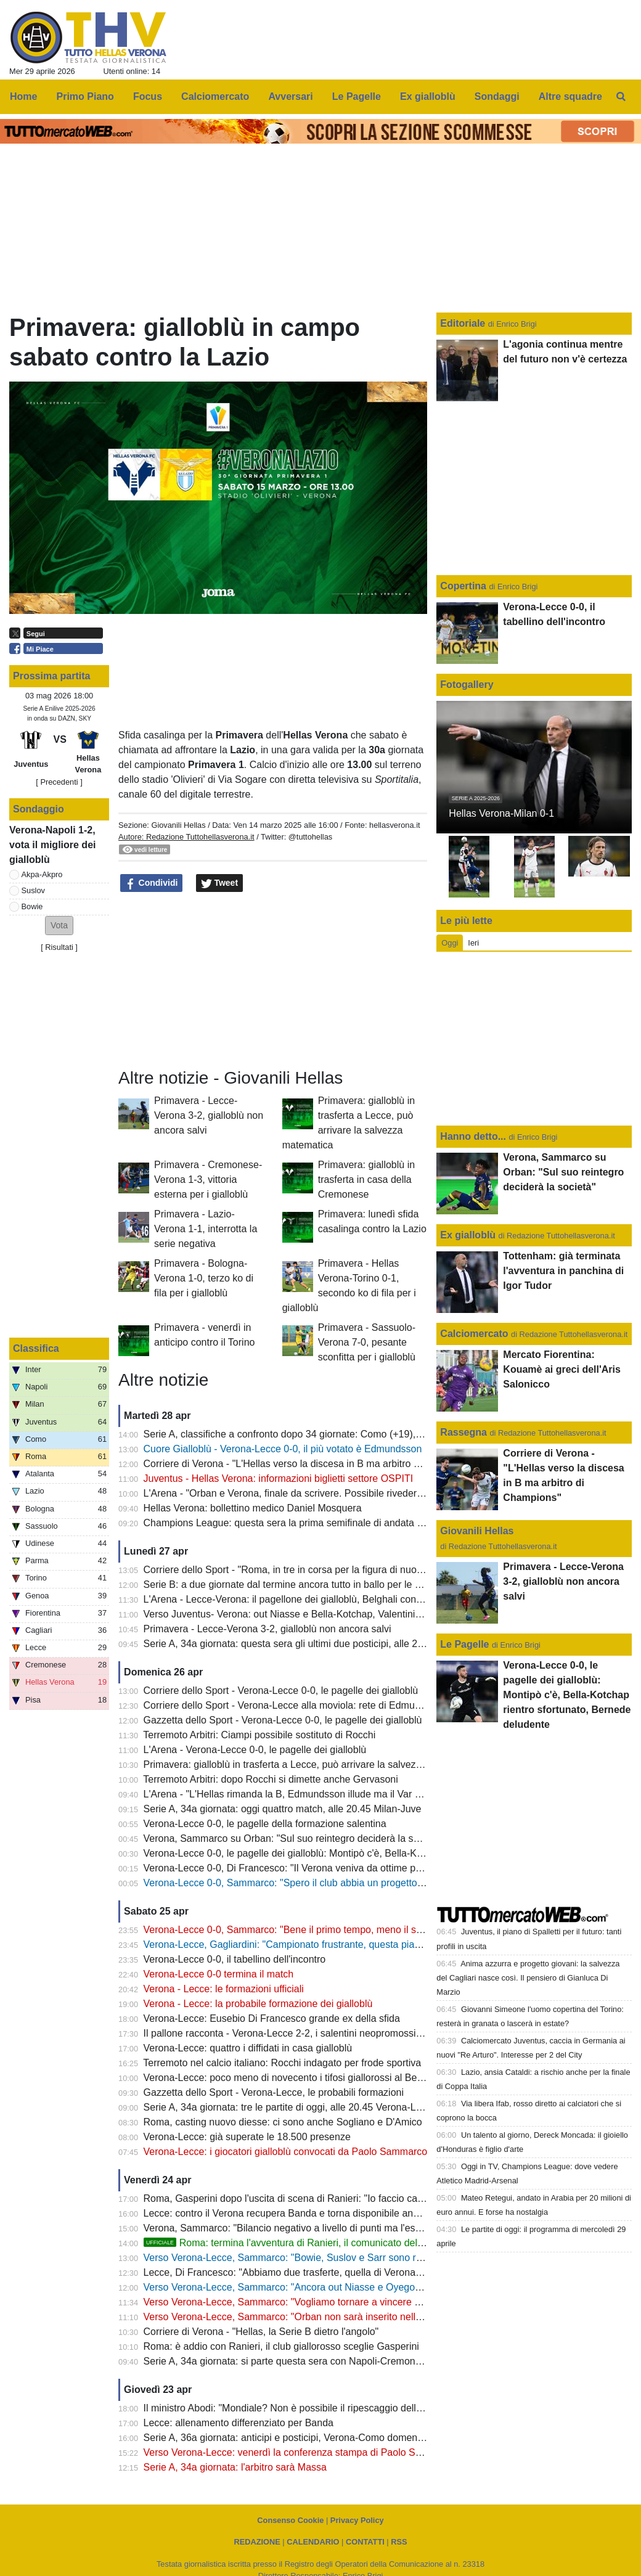 This screenshot has height=2576, width=641. What do you see at coordinates (282, 2063) in the screenshot?
I see `Terremoto nel calcio italiano: Rocchi indagato per frode sportiva` at bounding box center [282, 2063].